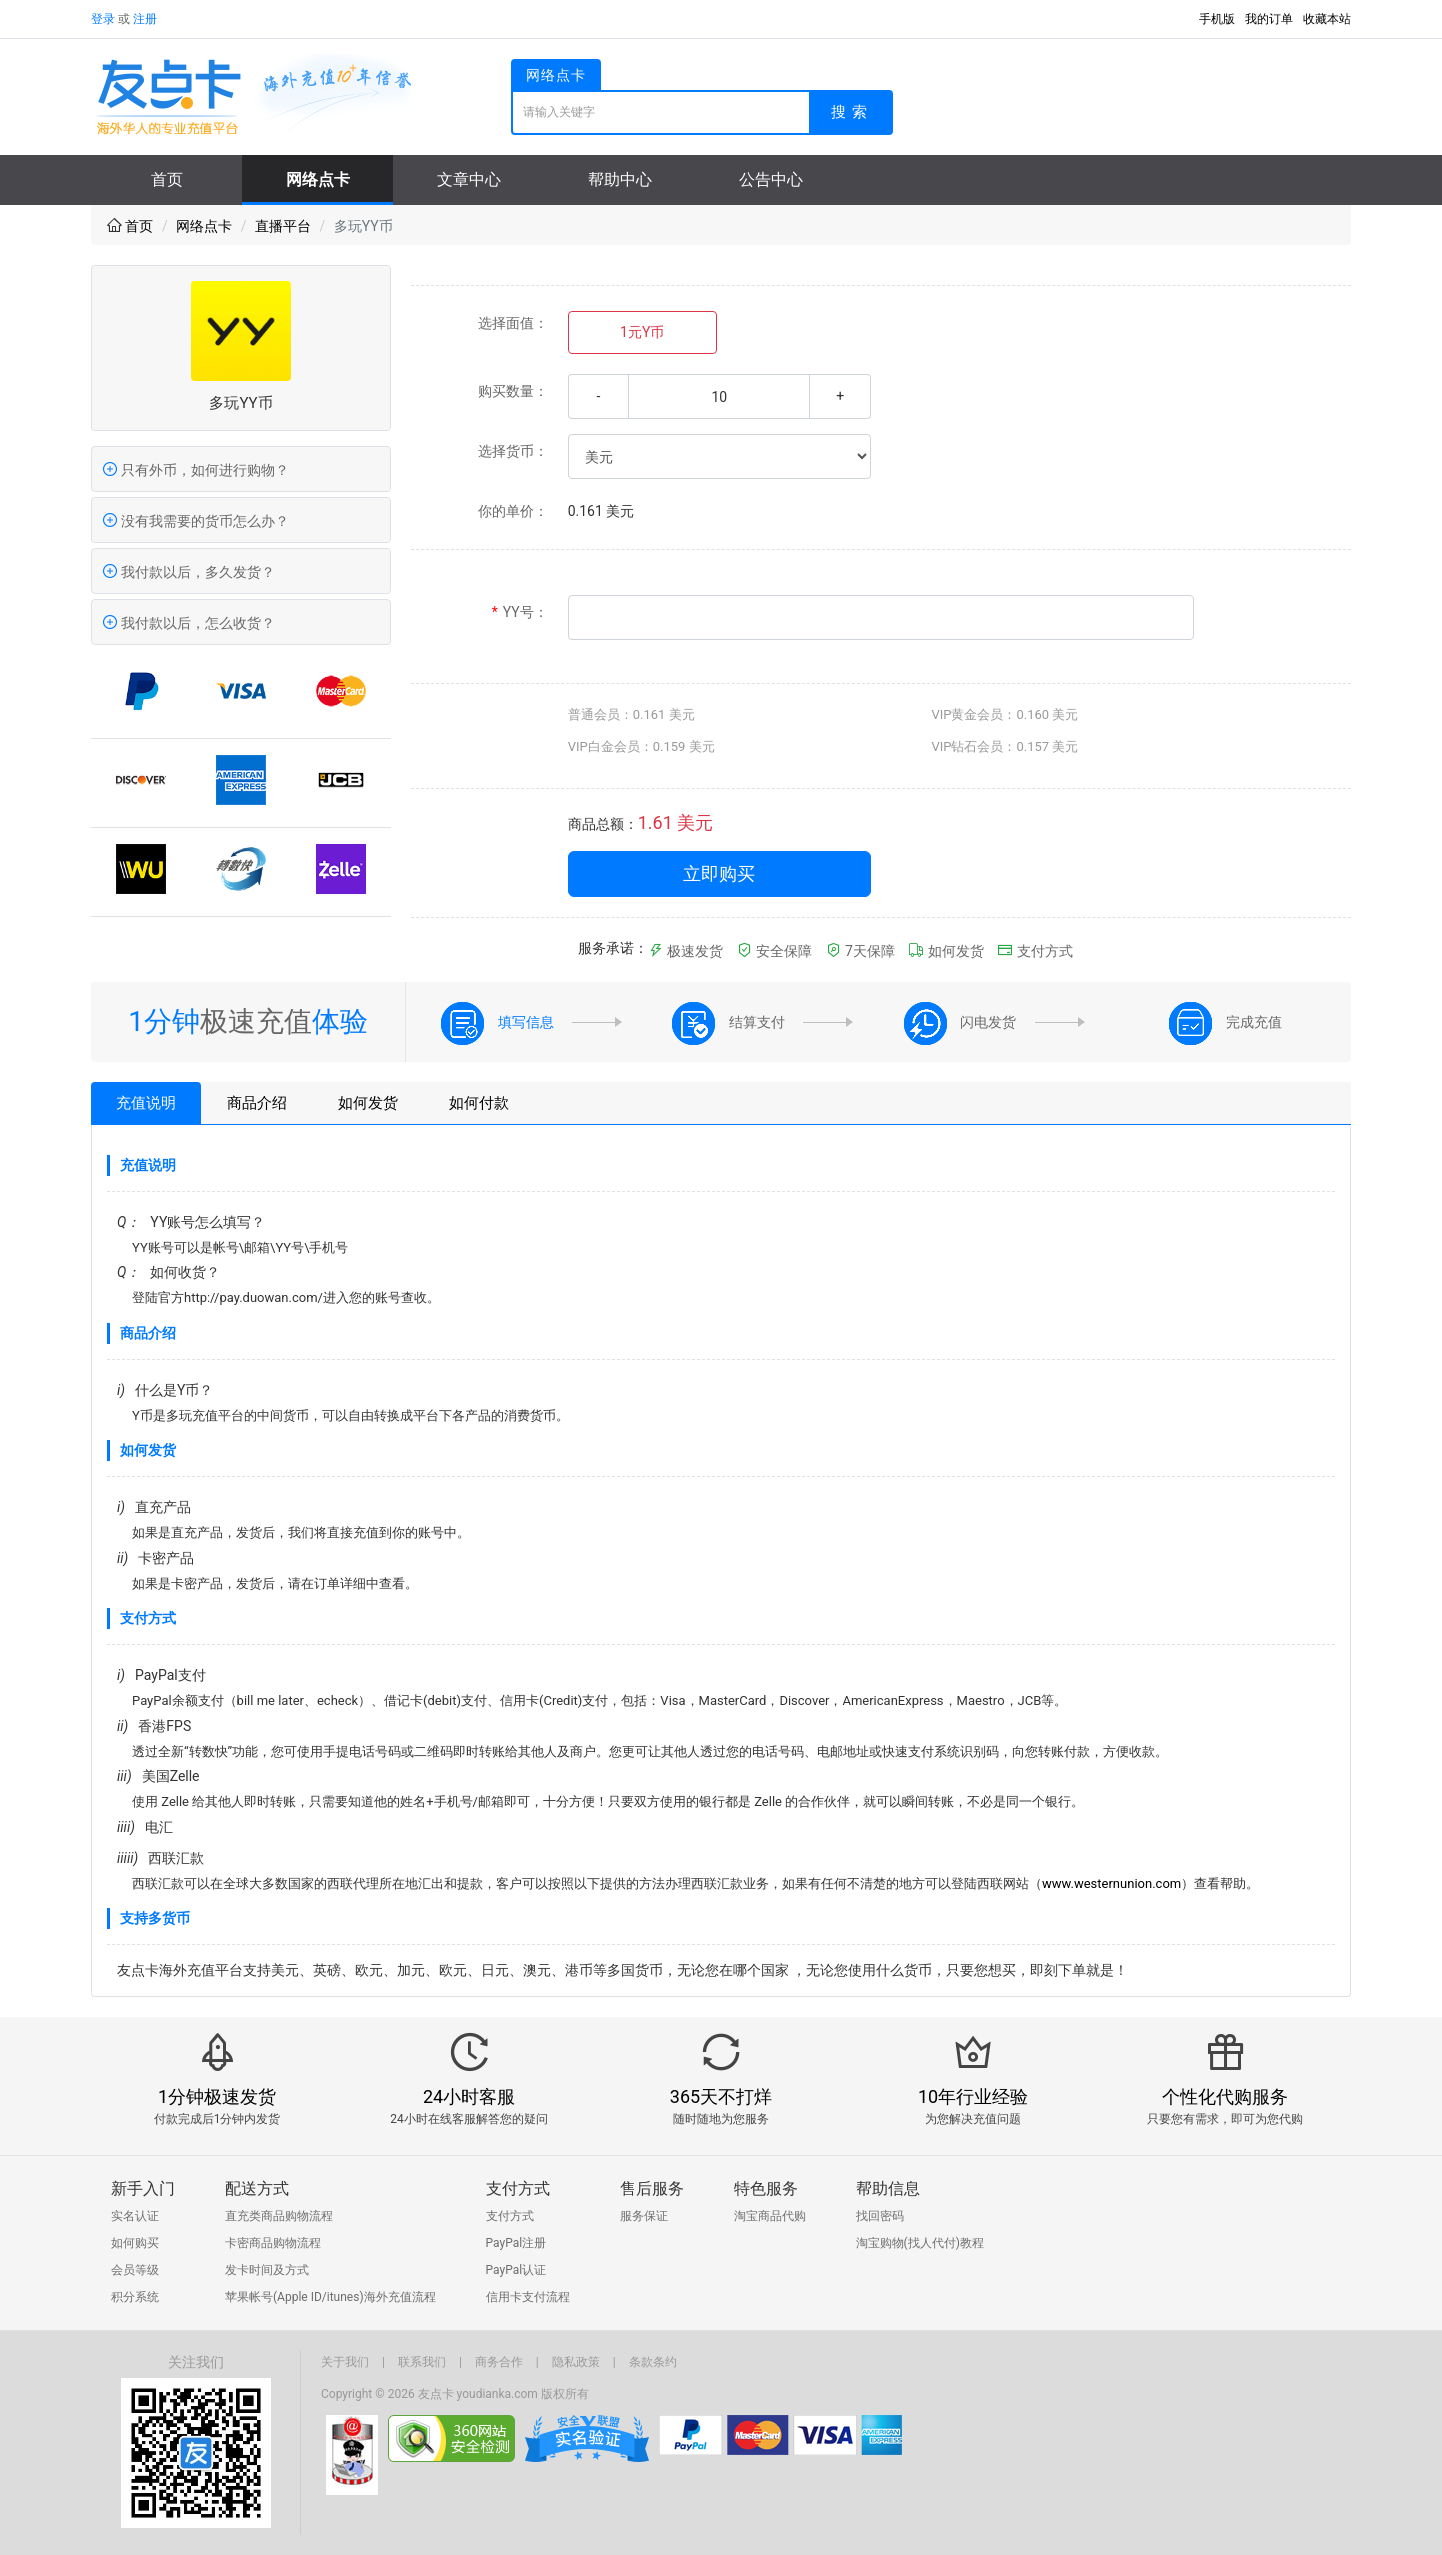 This screenshot has width=1442, height=2555. What do you see at coordinates (283, 226) in the screenshot?
I see `直播平台` at bounding box center [283, 226].